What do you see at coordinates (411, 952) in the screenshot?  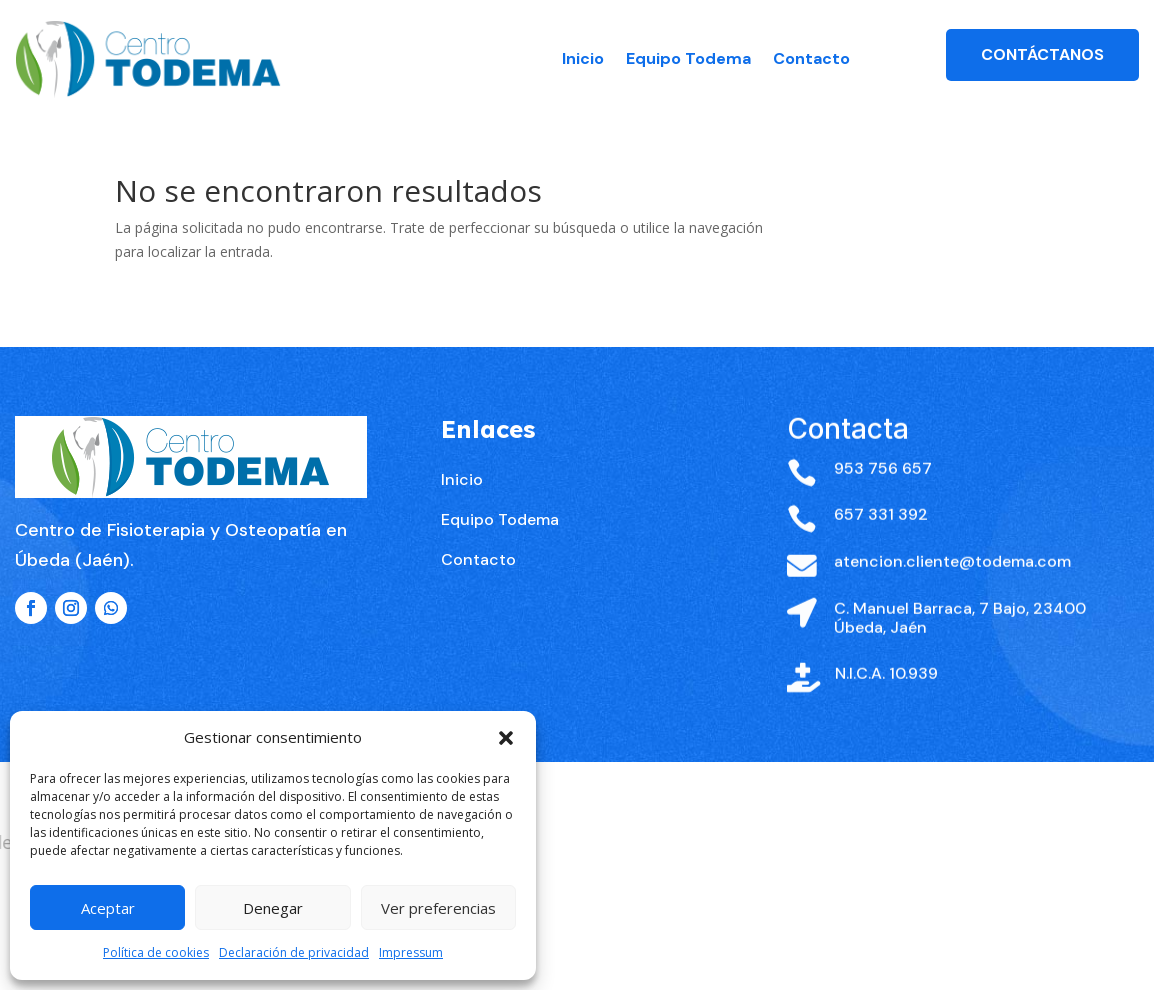 I see `Impressum` at bounding box center [411, 952].